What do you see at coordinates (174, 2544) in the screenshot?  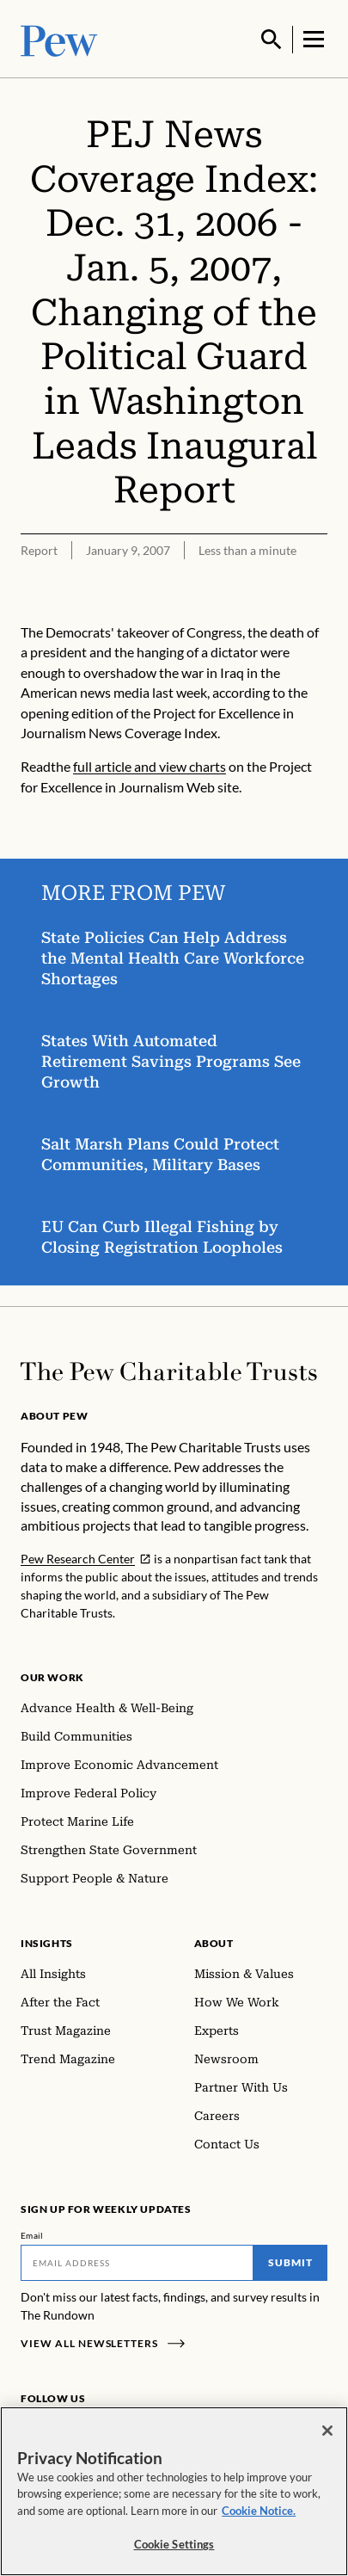 I see `Cookie Settings [Cookie Settings, Opens the preference center dialog]` at bounding box center [174, 2544].